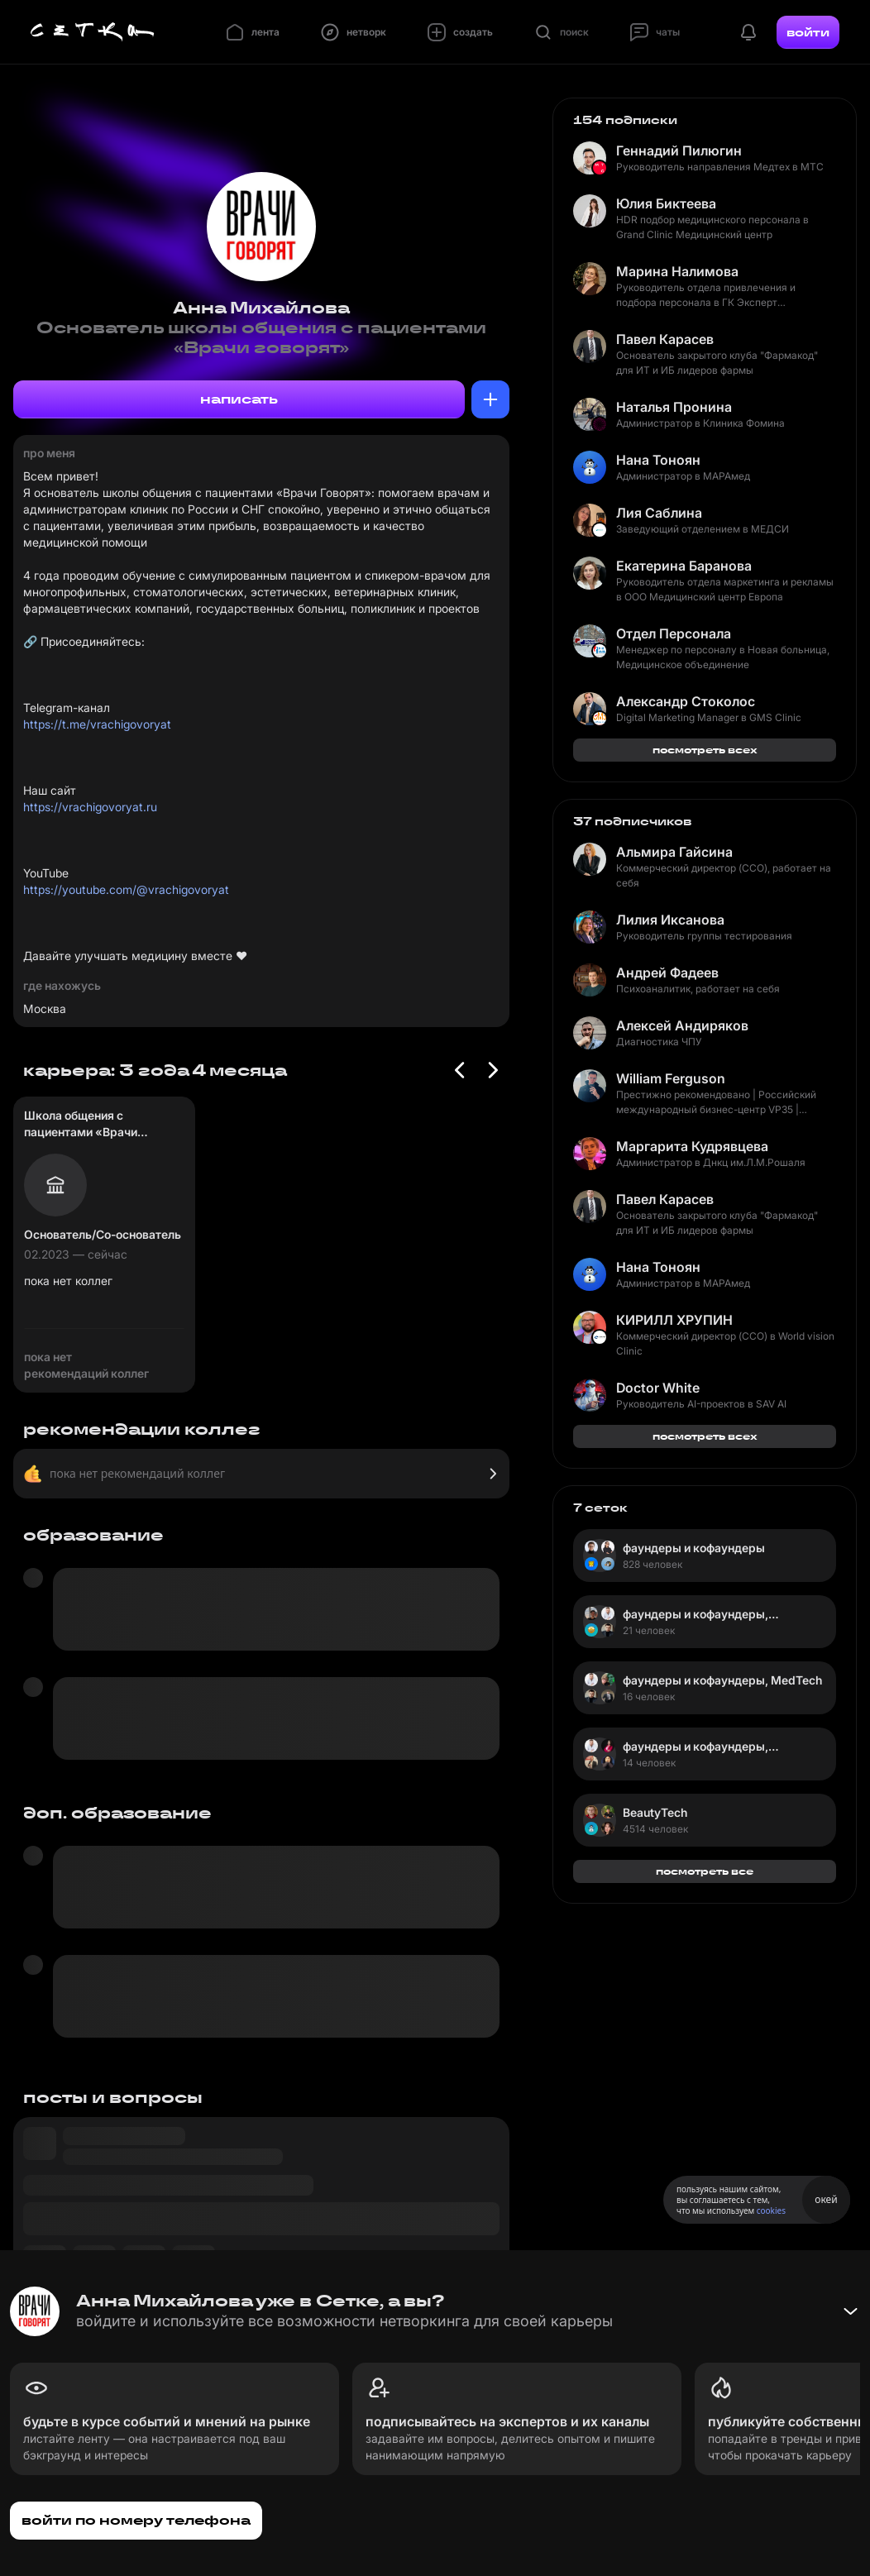 This screenshot has height=2576, width=870. Describe the element at coordinates (704, 1871) in the screenshot. I see `посмотреть все` at that location.